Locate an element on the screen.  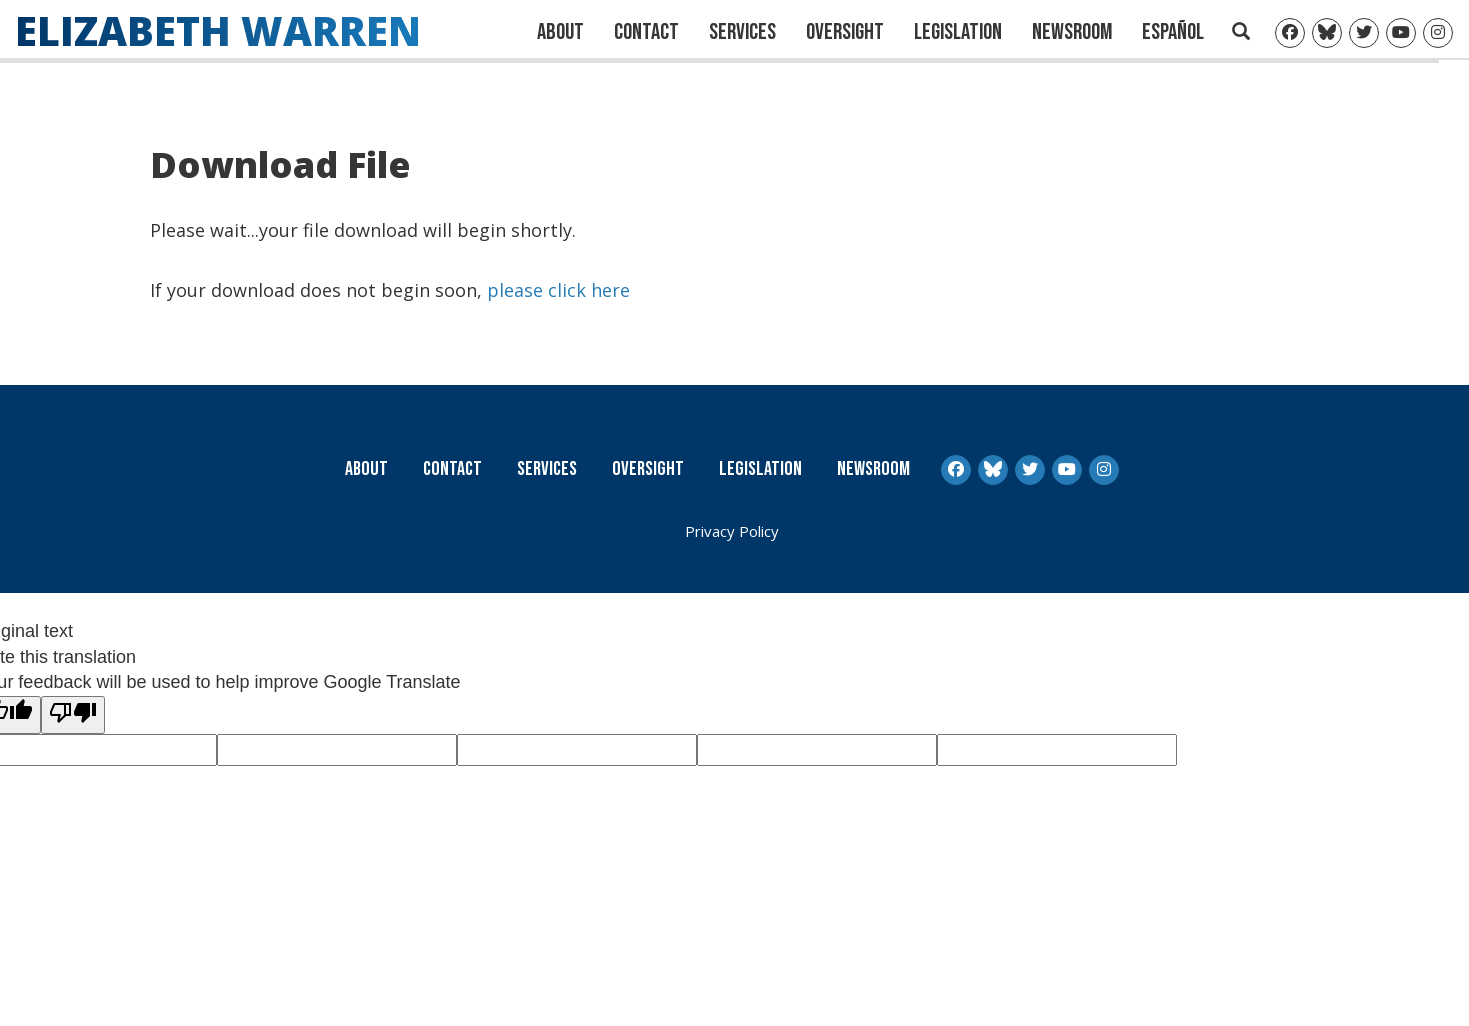
Español is located at coordinates (1173, 32).